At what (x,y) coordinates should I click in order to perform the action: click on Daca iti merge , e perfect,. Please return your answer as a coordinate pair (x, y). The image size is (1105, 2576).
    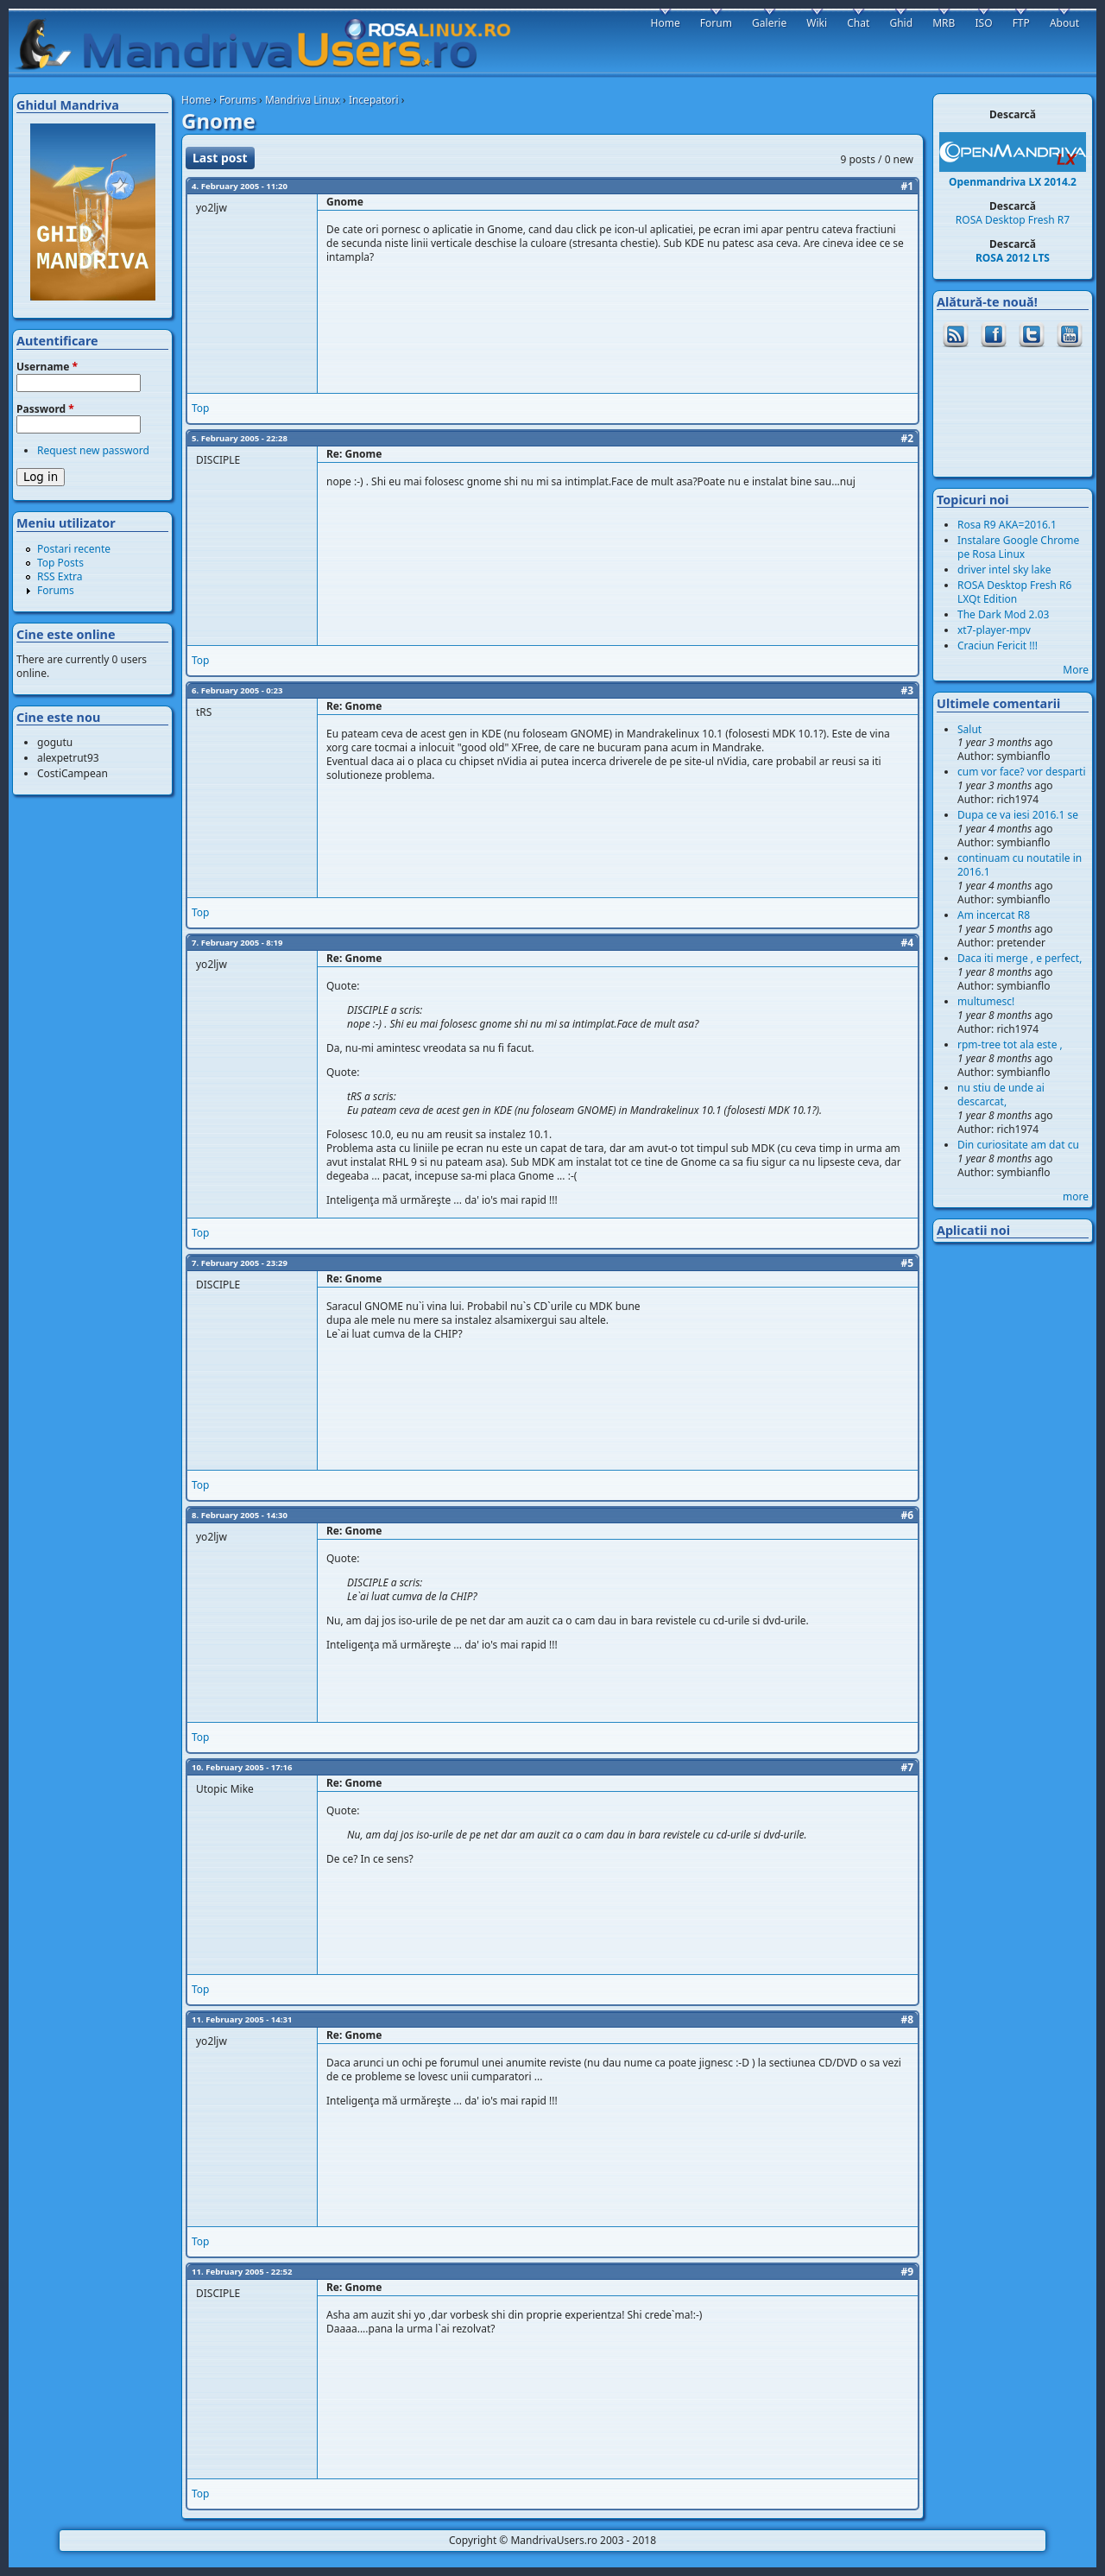
    Looking at the image, I should click on (1019, 958).